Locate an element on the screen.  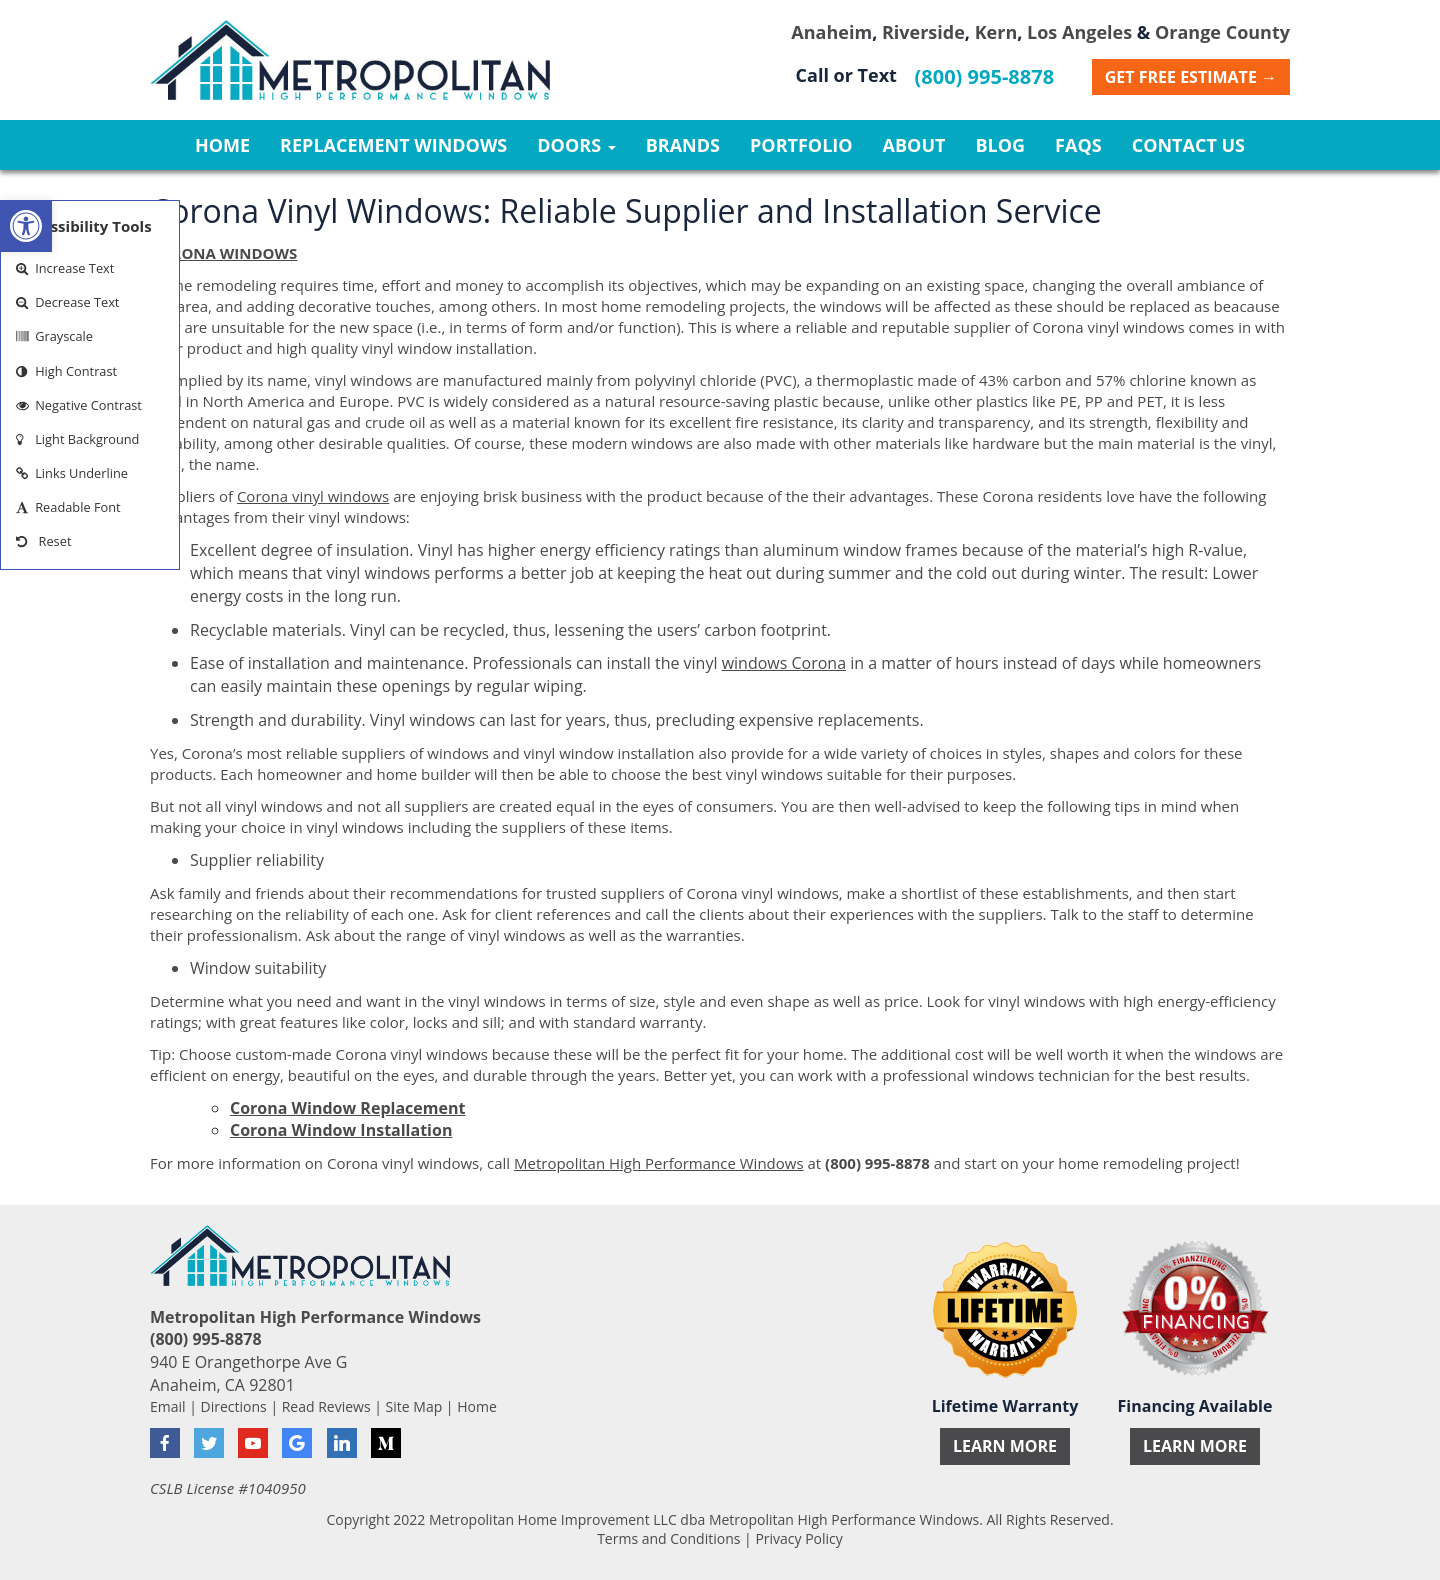
windows Corona is located at coordinates (784, 663).